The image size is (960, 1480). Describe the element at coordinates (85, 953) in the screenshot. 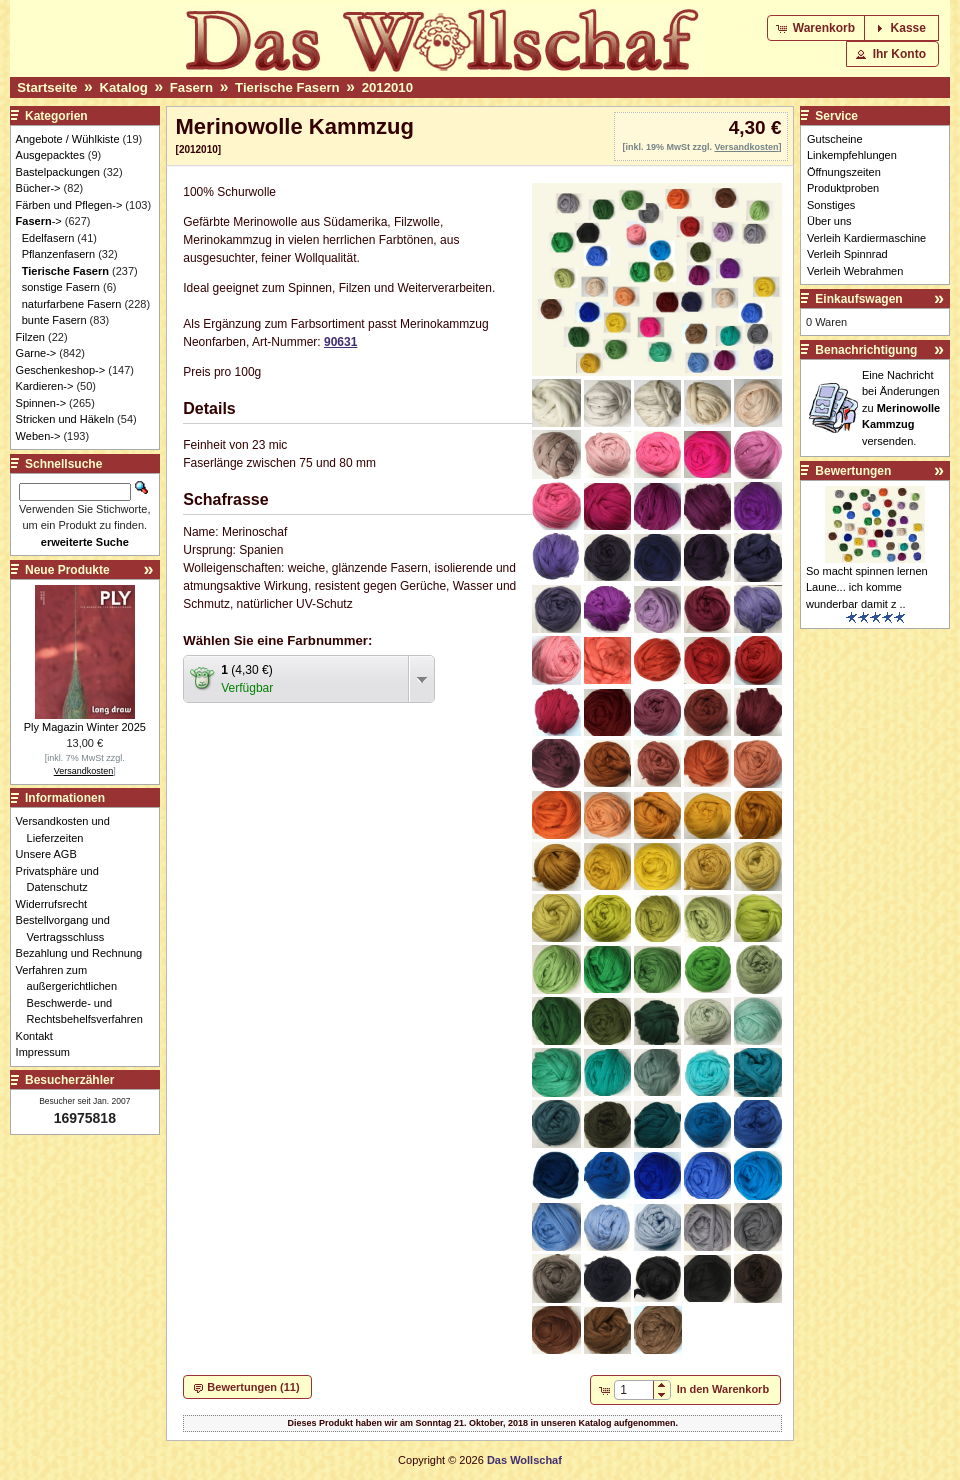

I see `Bezahlung und Rechnung` at that location.